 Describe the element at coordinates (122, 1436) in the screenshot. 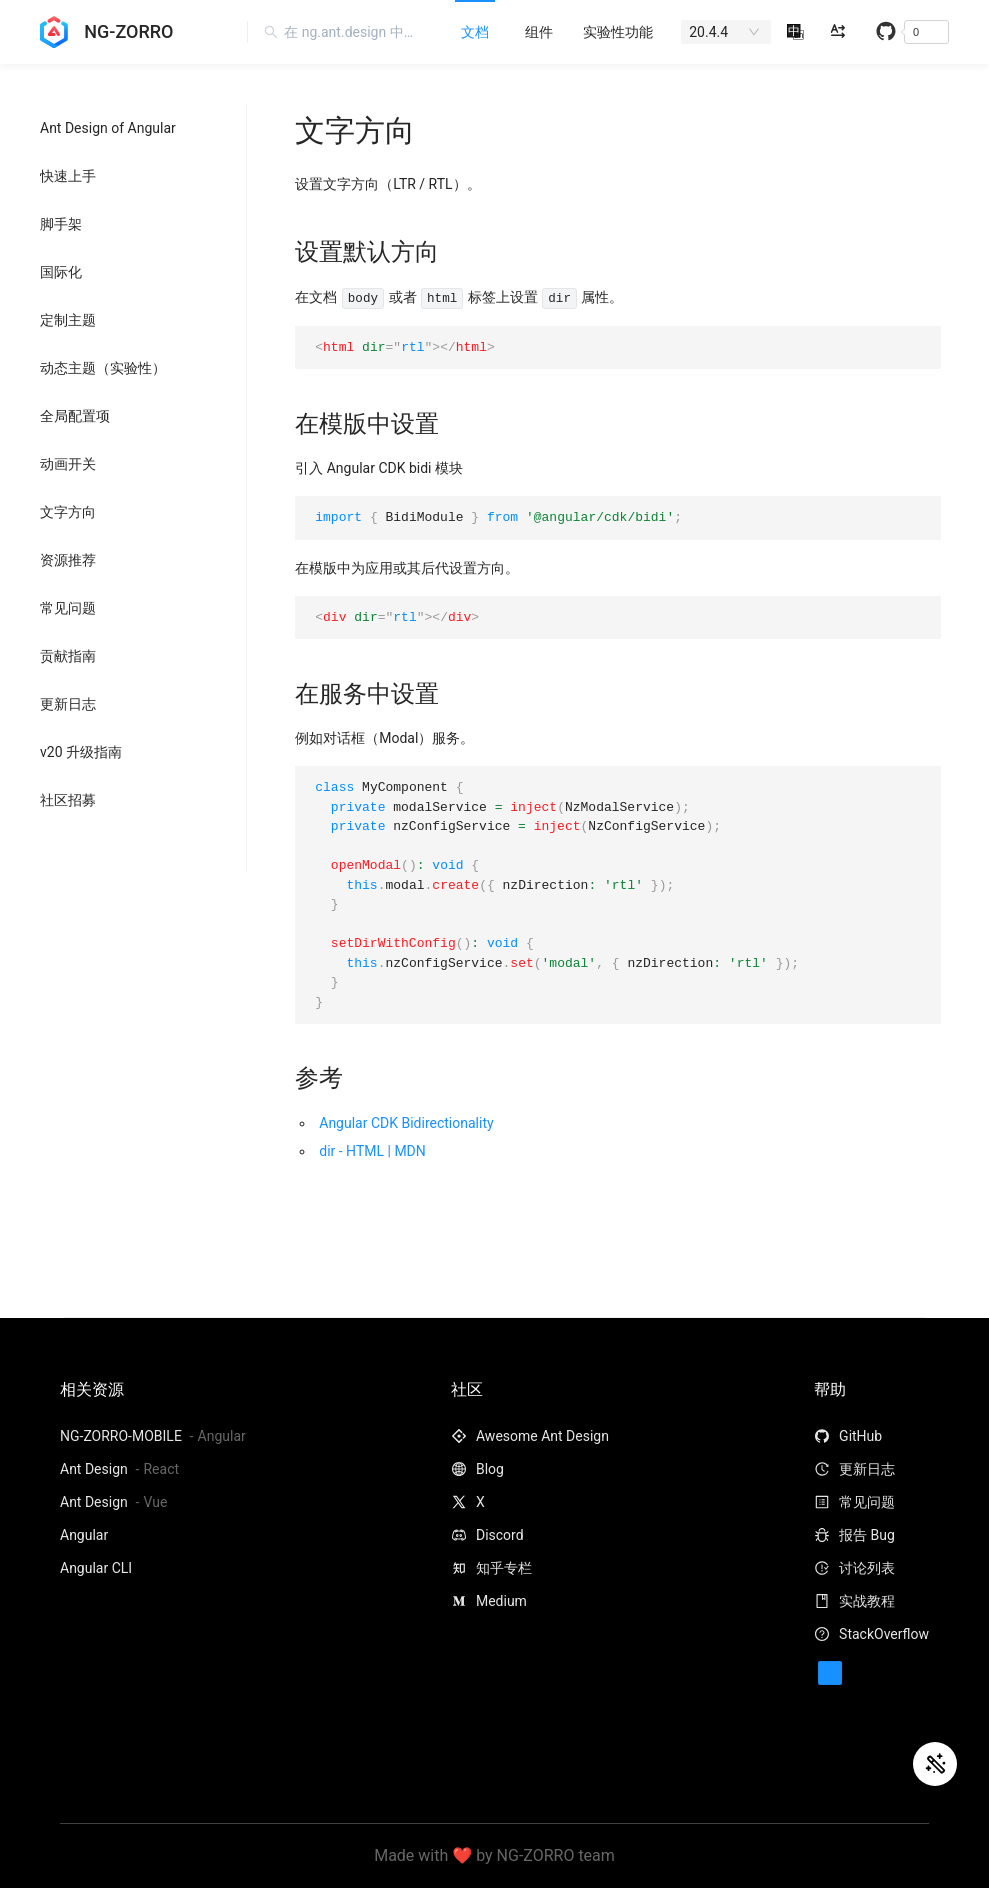

I see `NG-ZORRO-MOBILE` at that location.